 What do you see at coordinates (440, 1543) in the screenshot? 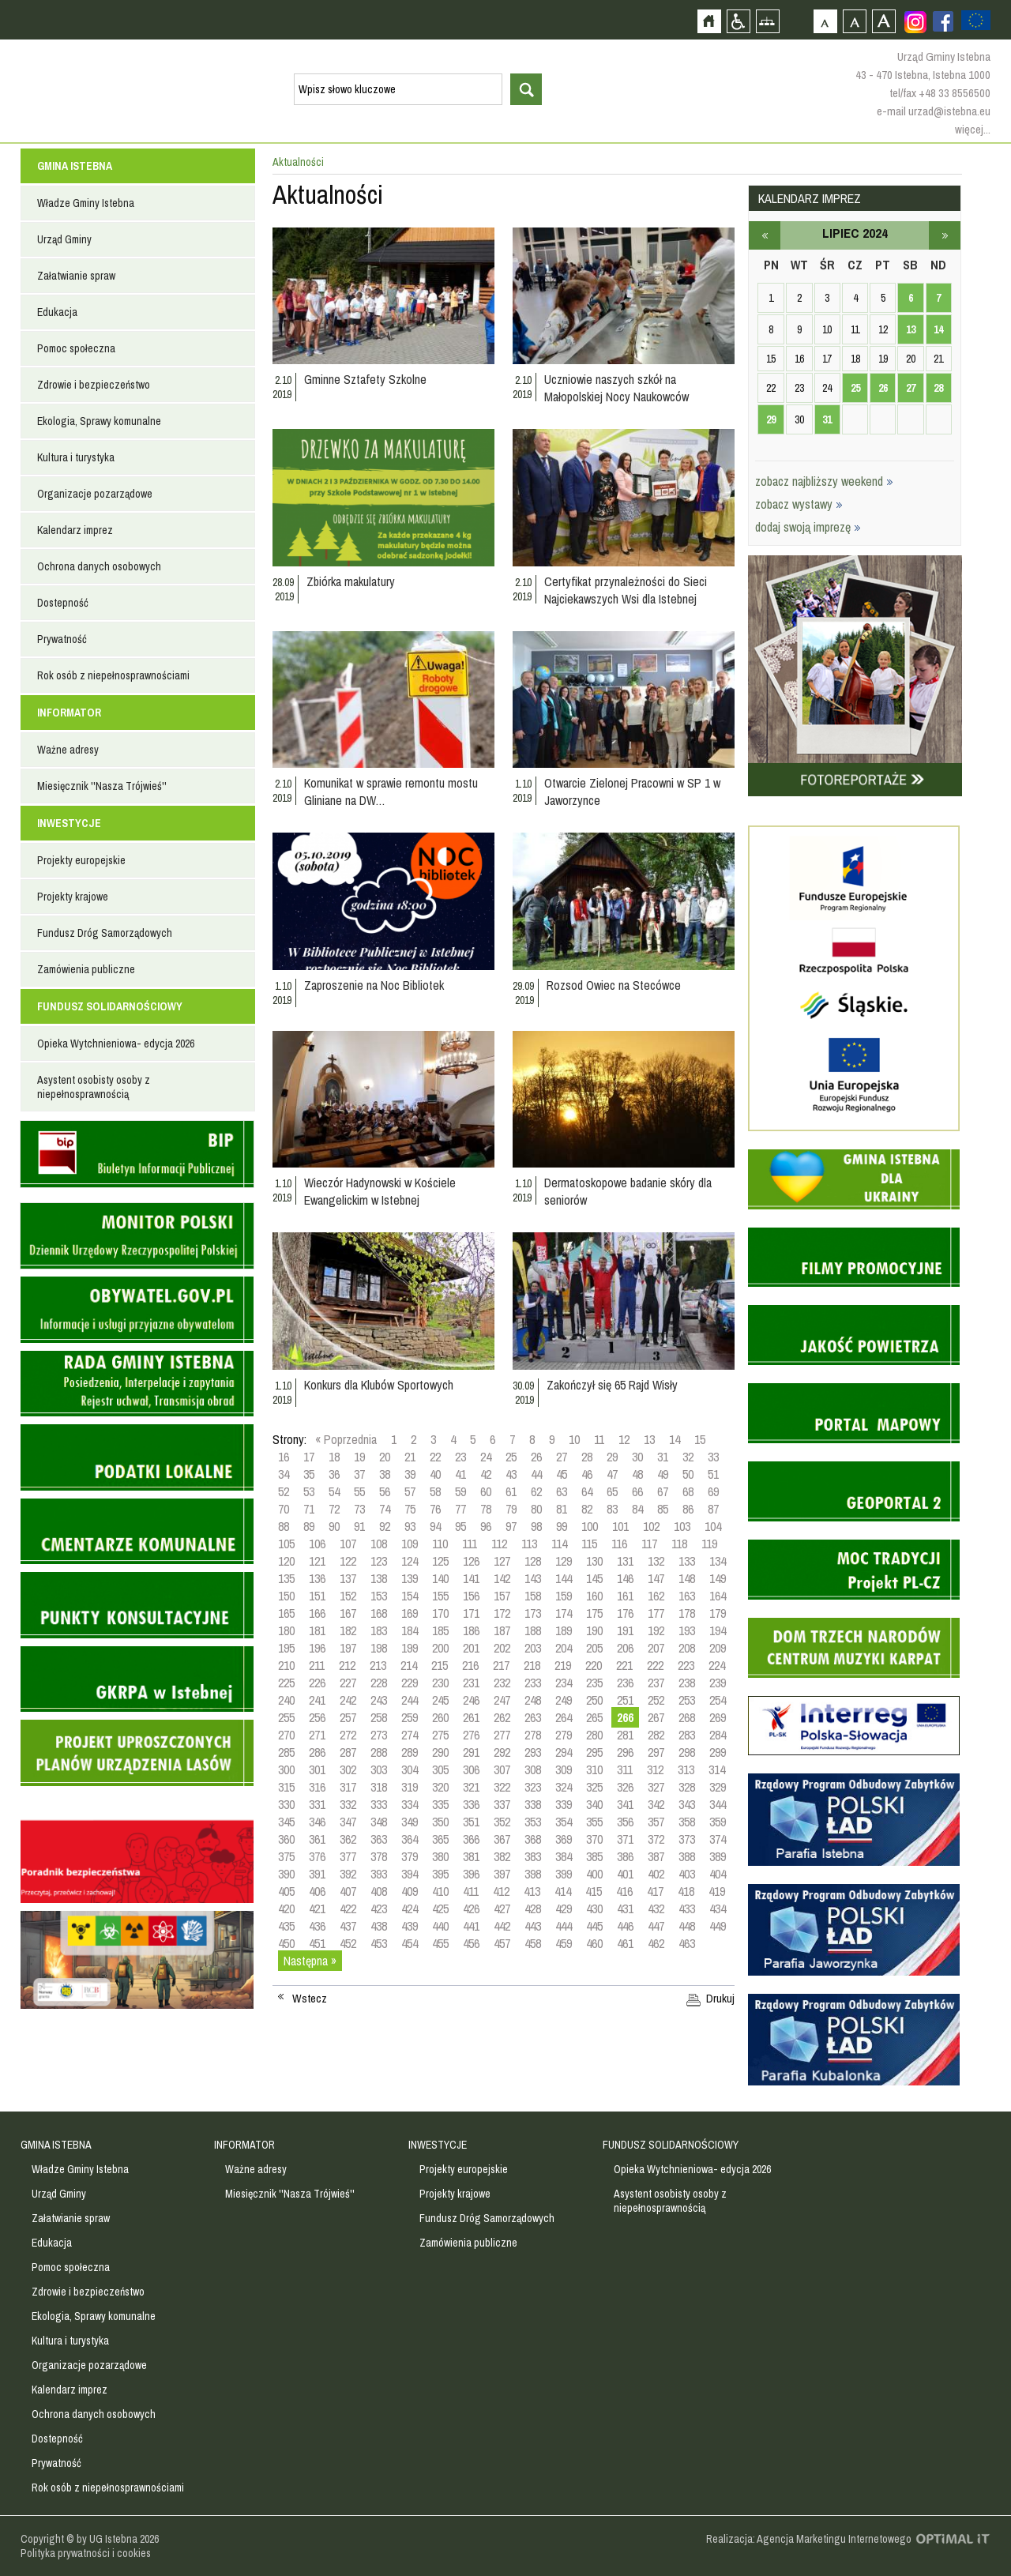
I see `110` at bounding box center [440, 1543].